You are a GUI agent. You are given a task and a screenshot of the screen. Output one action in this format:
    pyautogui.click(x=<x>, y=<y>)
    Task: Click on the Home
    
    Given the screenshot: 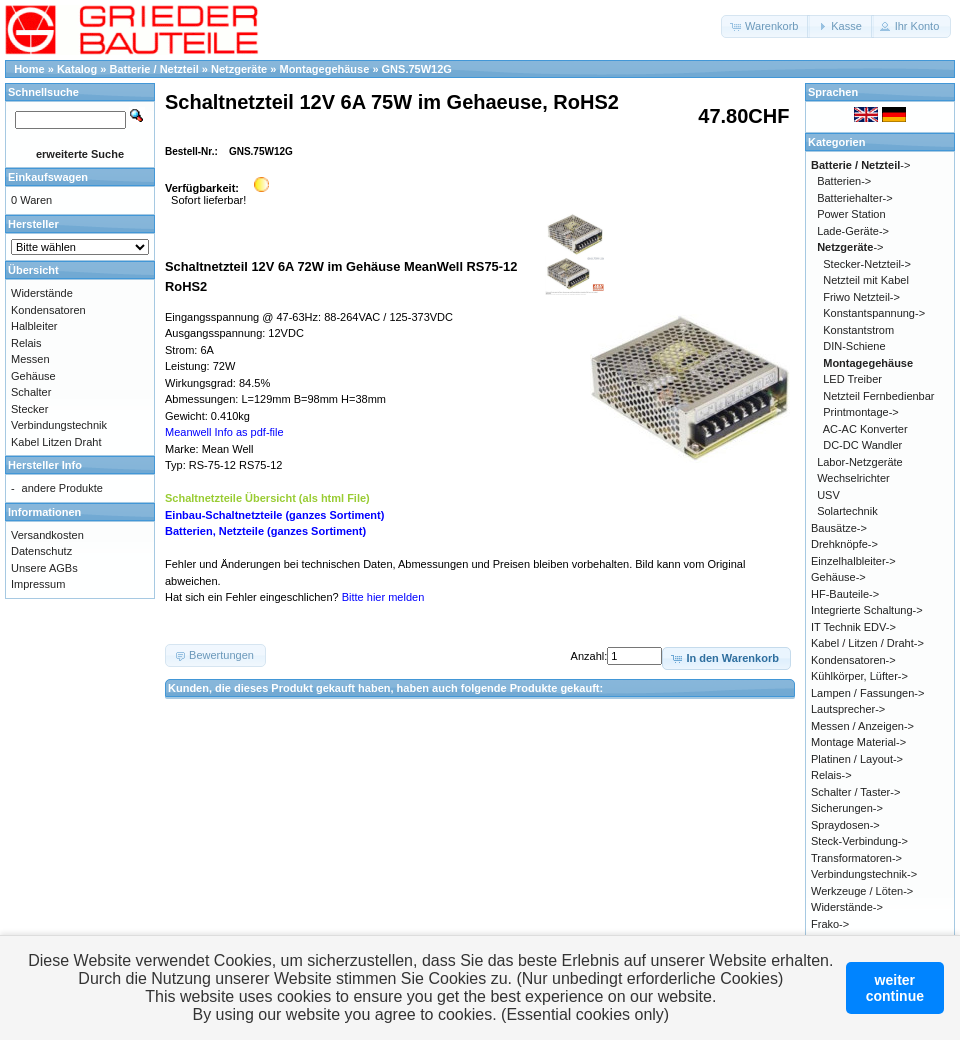 What is the action you would take?
    pyautogui.click(x=29, y=69)
    